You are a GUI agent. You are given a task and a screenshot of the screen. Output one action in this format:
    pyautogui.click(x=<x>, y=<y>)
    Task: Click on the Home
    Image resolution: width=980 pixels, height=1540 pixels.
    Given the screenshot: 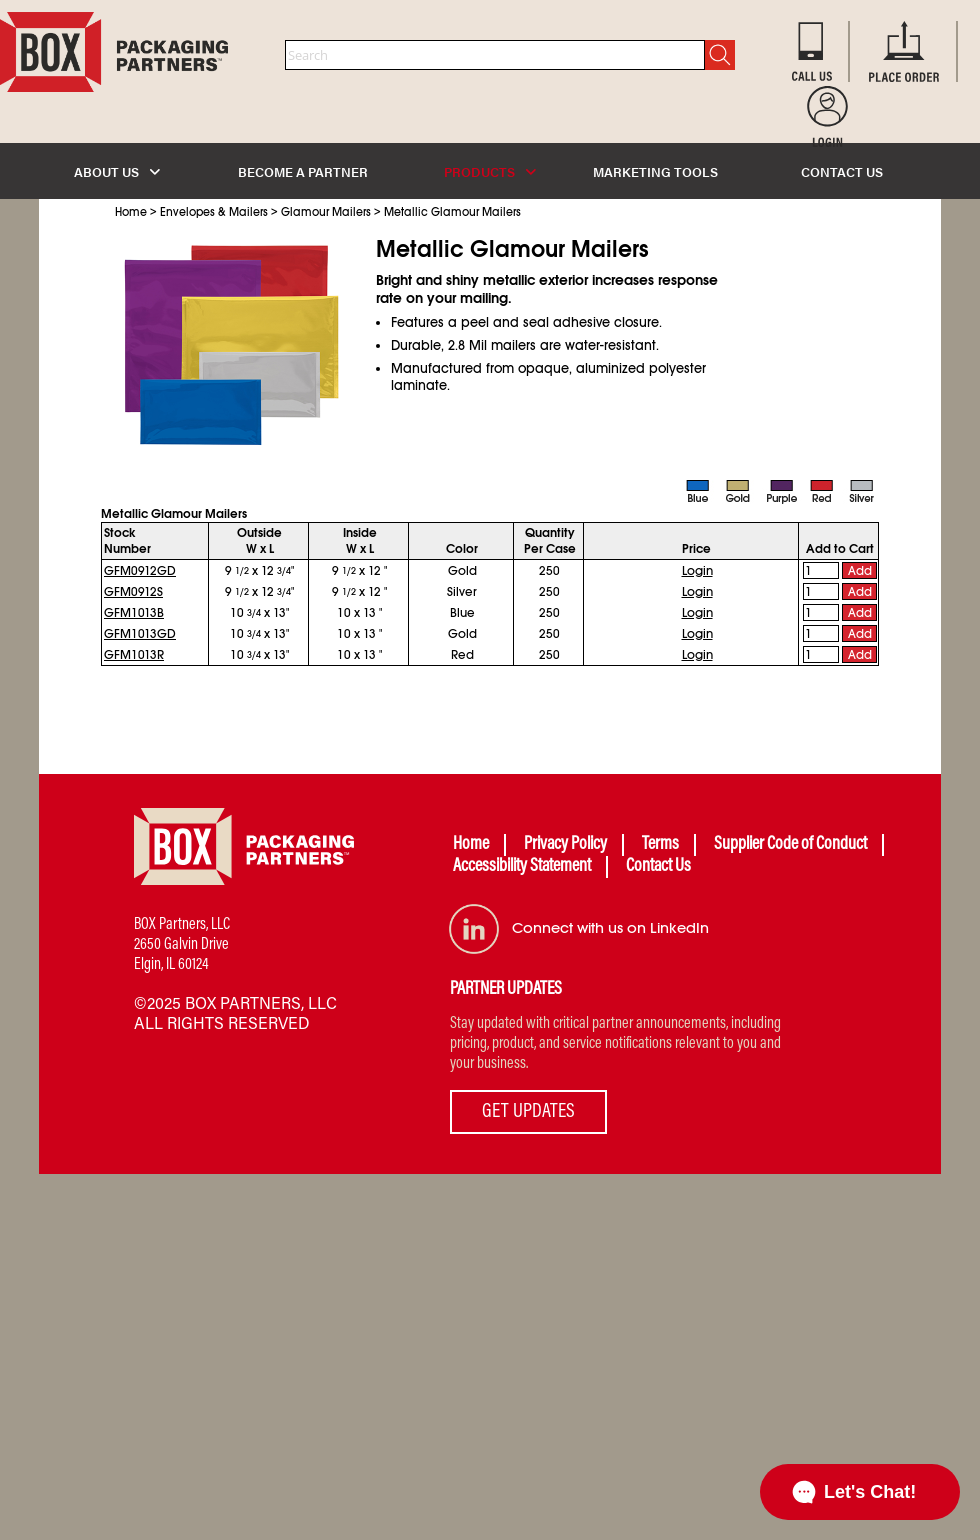 What is the action you would take?
    pyautogui.click(x=131, y=212)
    